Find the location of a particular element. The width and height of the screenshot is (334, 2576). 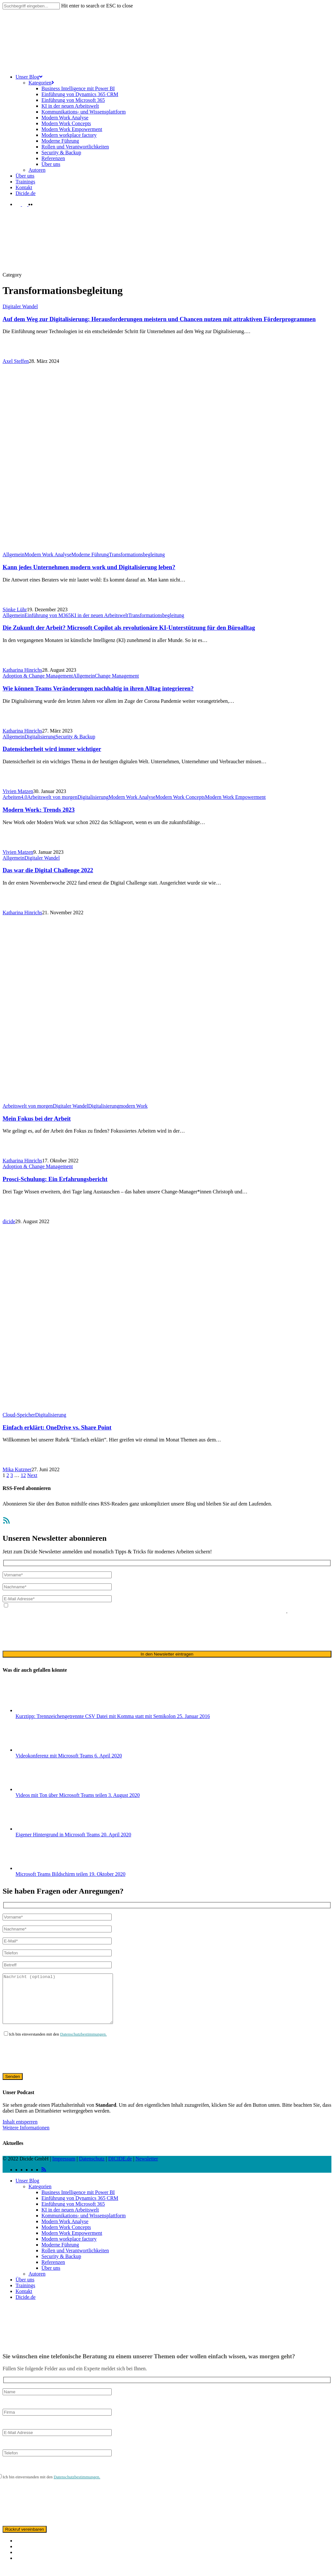

12 is located at coordinates (23, 1475).